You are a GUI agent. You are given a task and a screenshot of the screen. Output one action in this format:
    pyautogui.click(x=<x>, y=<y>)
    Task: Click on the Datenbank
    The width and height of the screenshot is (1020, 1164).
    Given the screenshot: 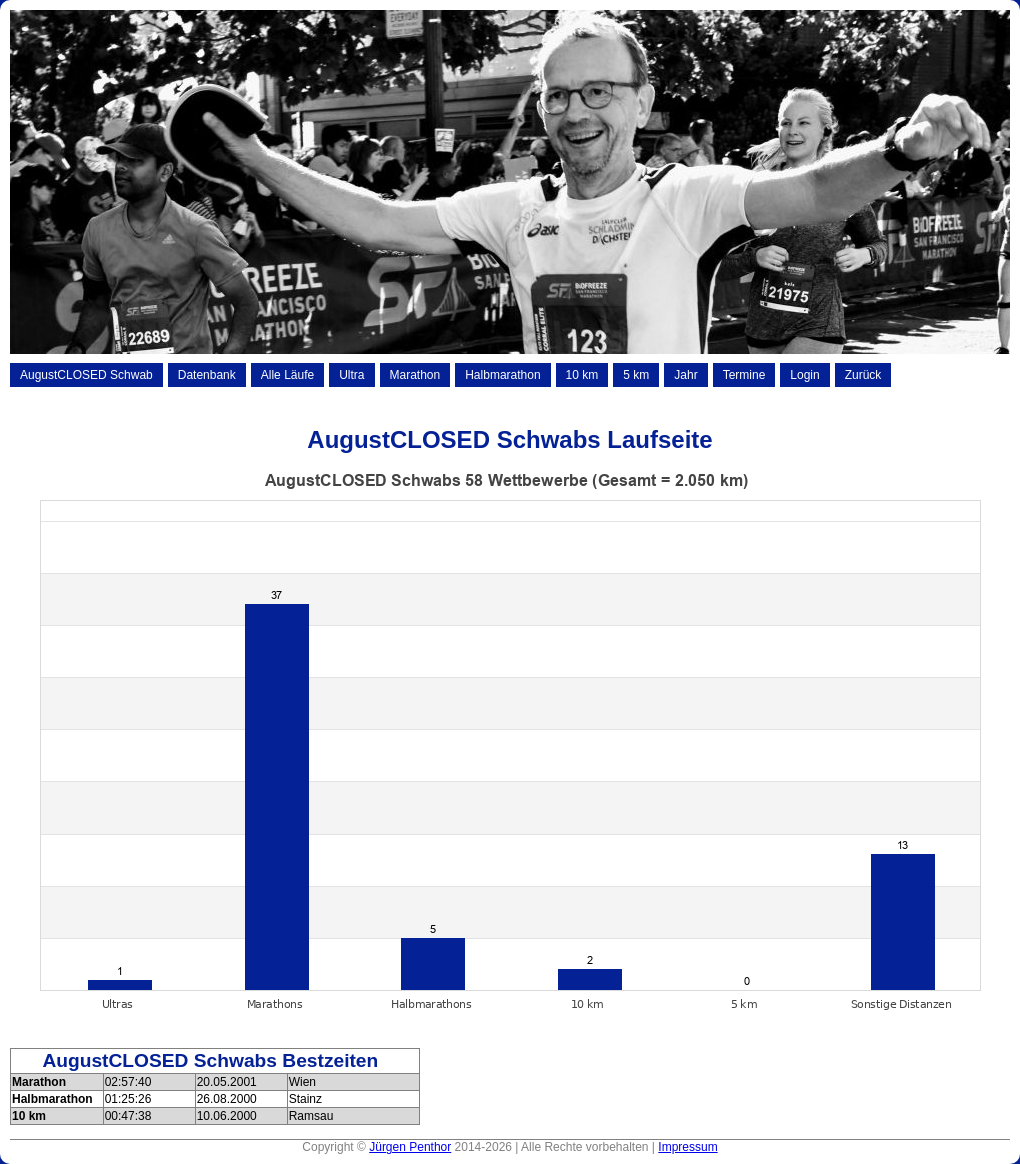 What is the action you would take?
    pyautogui.click(x=207, y=375)
    